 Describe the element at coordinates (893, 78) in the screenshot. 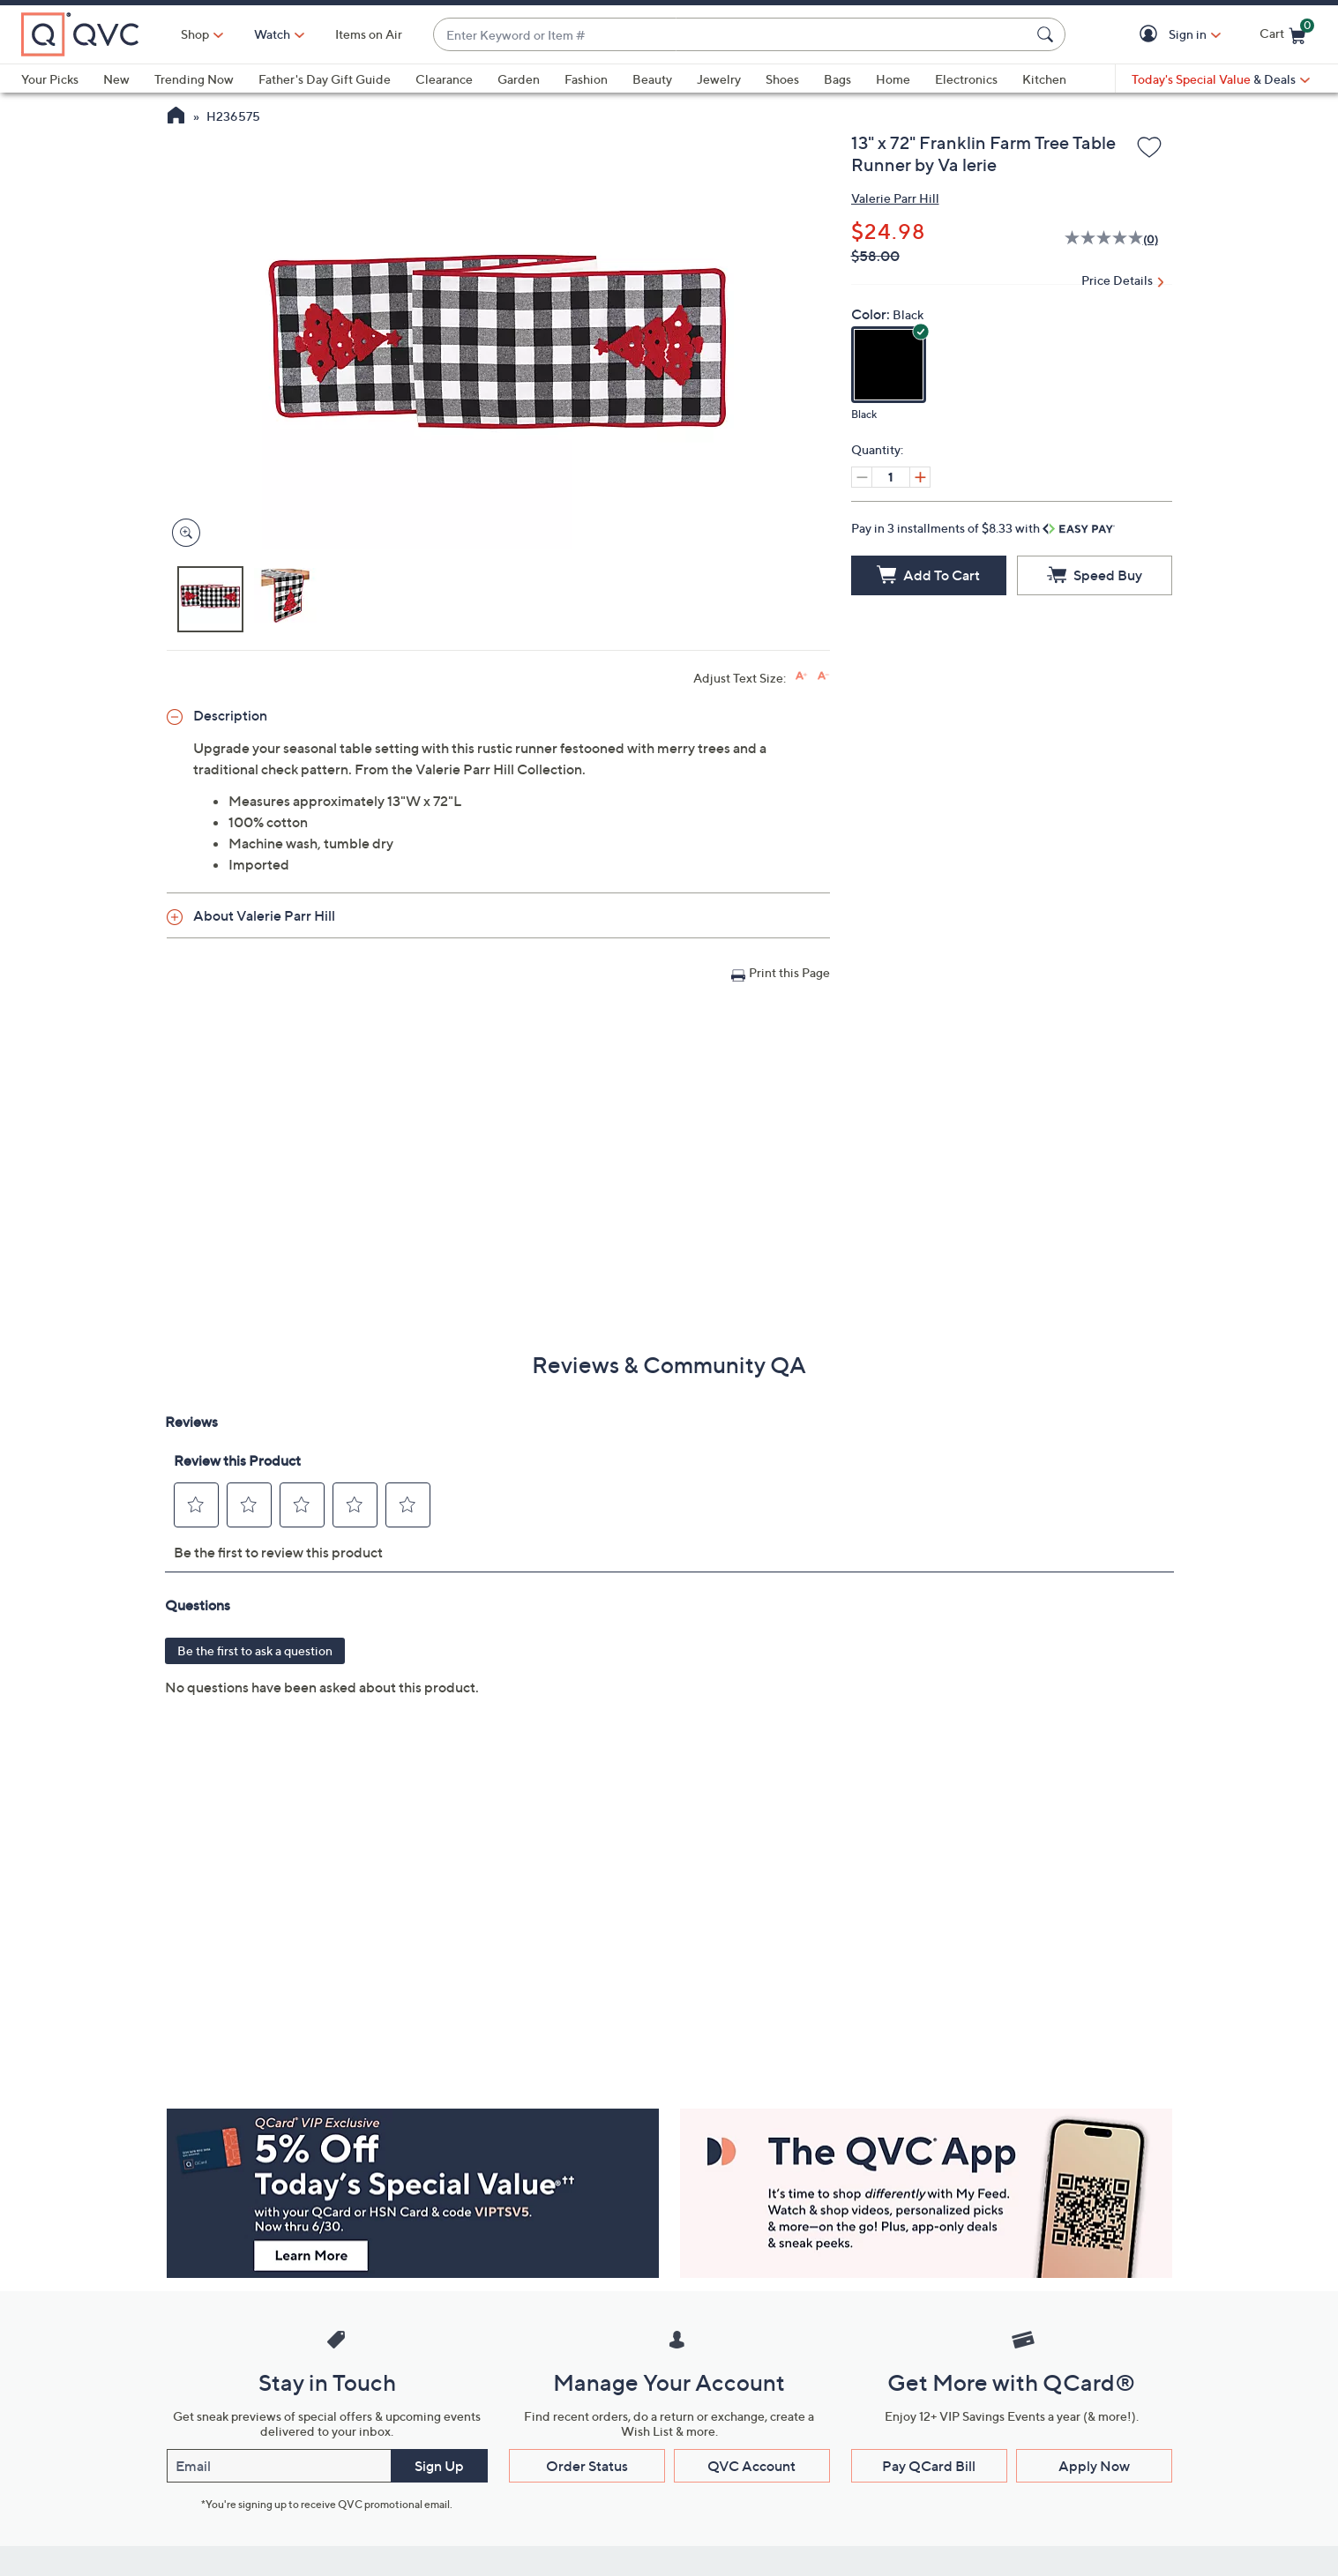

I see `Home` at that location.